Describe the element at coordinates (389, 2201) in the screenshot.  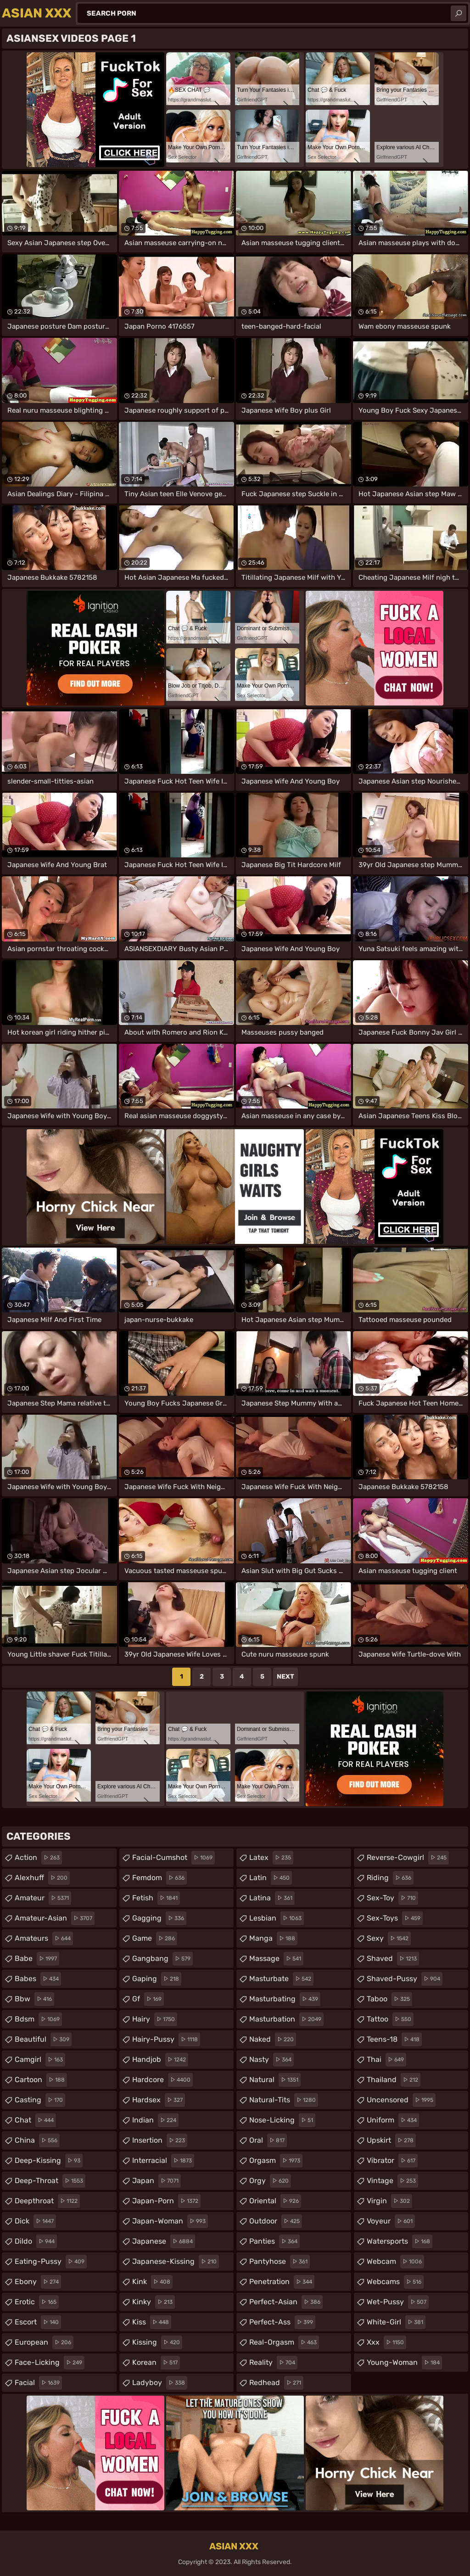
I see `virgin` at that location.